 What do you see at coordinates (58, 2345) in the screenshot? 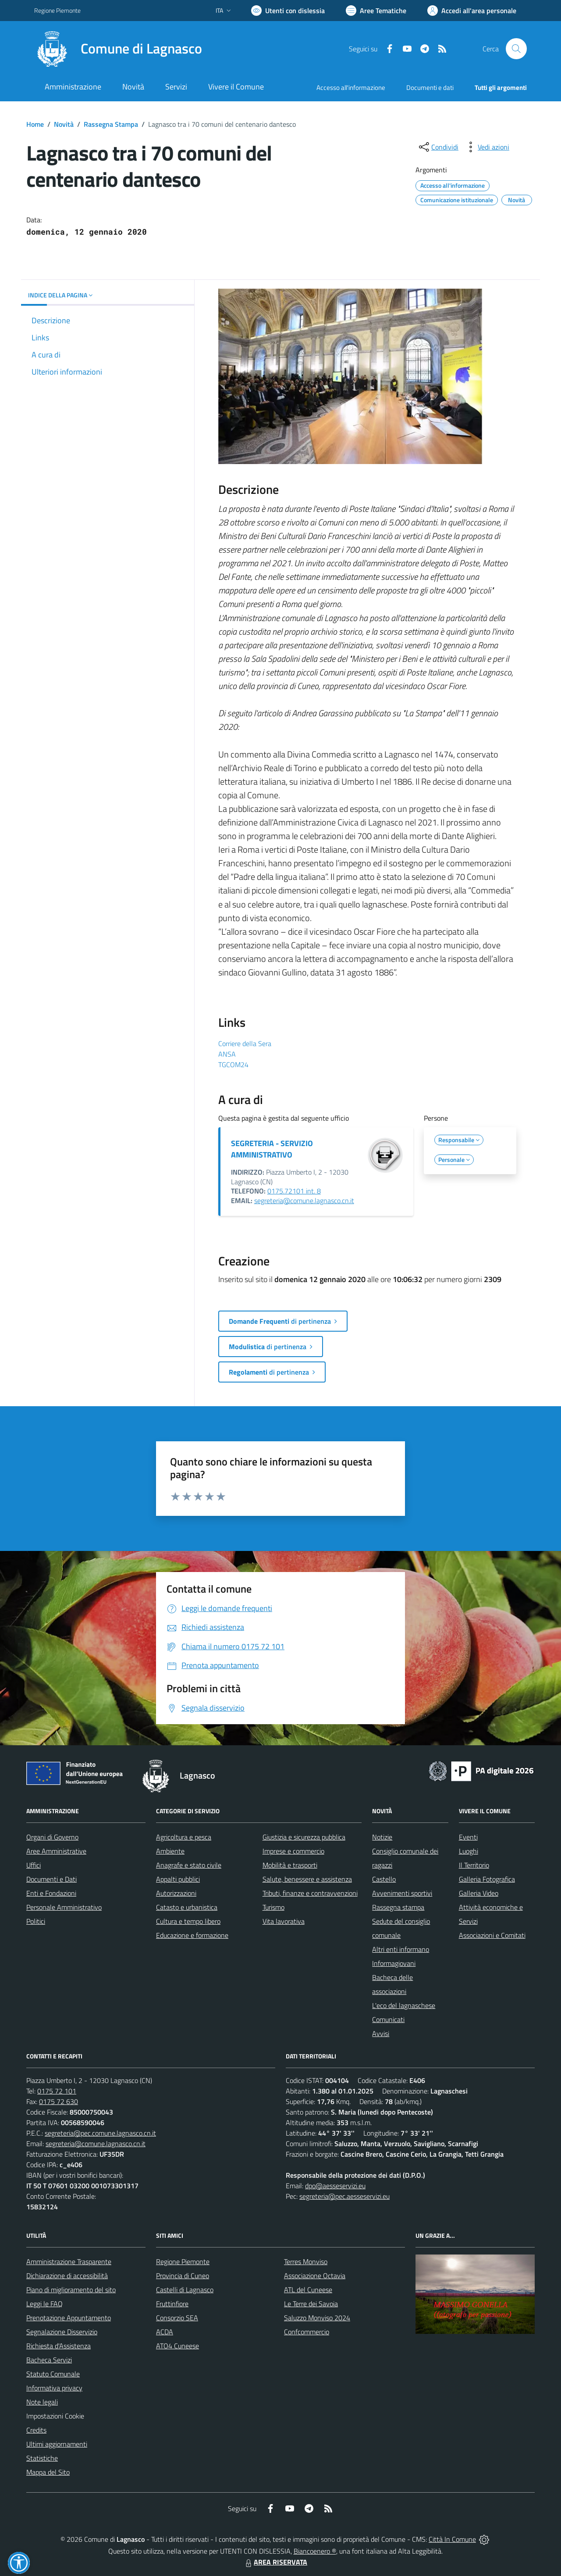
I see `Richiesta d'Assistenza` at bounding box center [58, 2345].